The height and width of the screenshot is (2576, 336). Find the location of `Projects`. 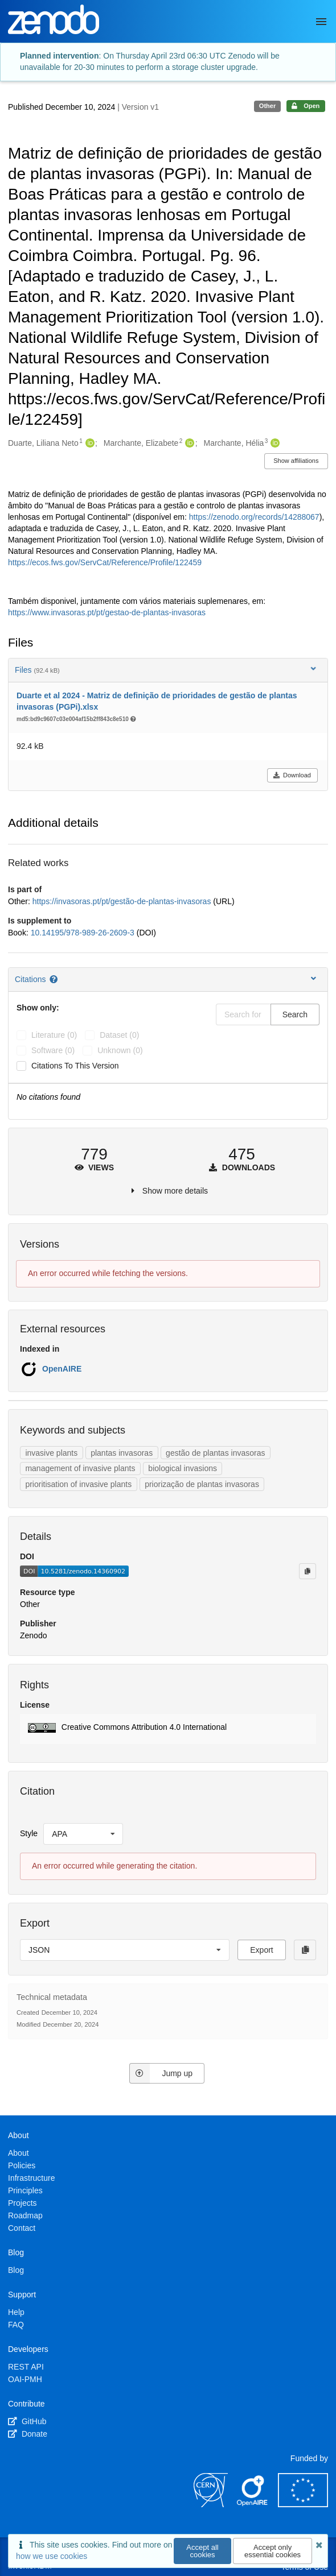

Projects is located at coordinates (22, 2203).